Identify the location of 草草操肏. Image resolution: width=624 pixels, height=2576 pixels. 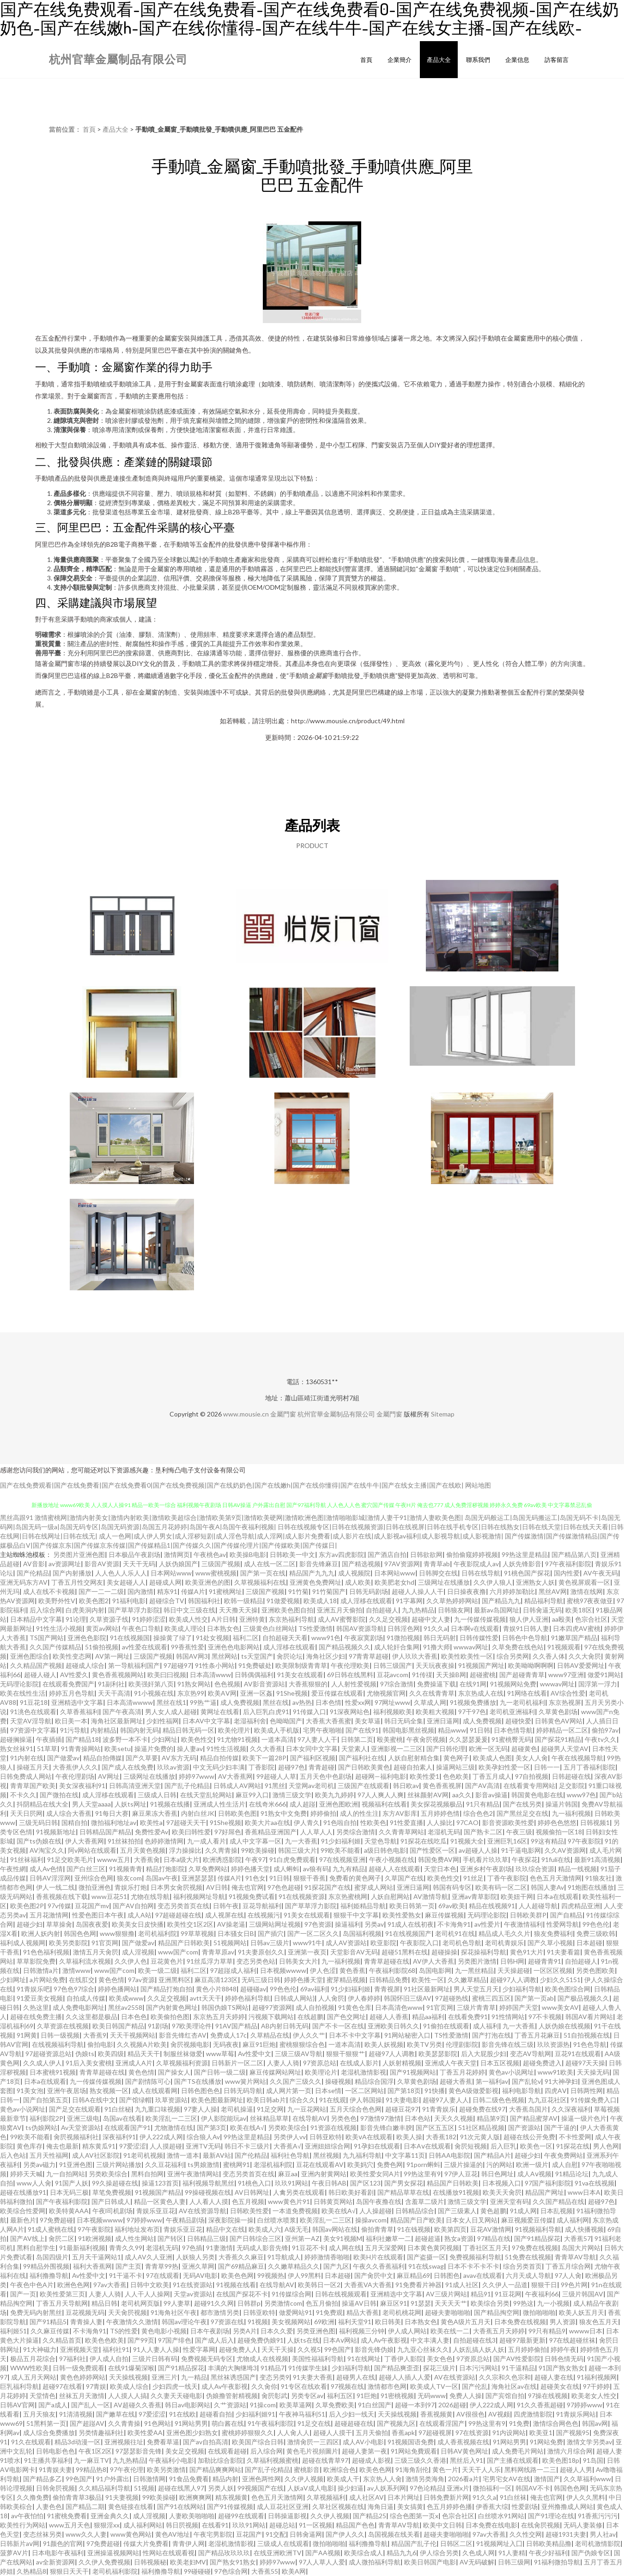
(59, 1924).